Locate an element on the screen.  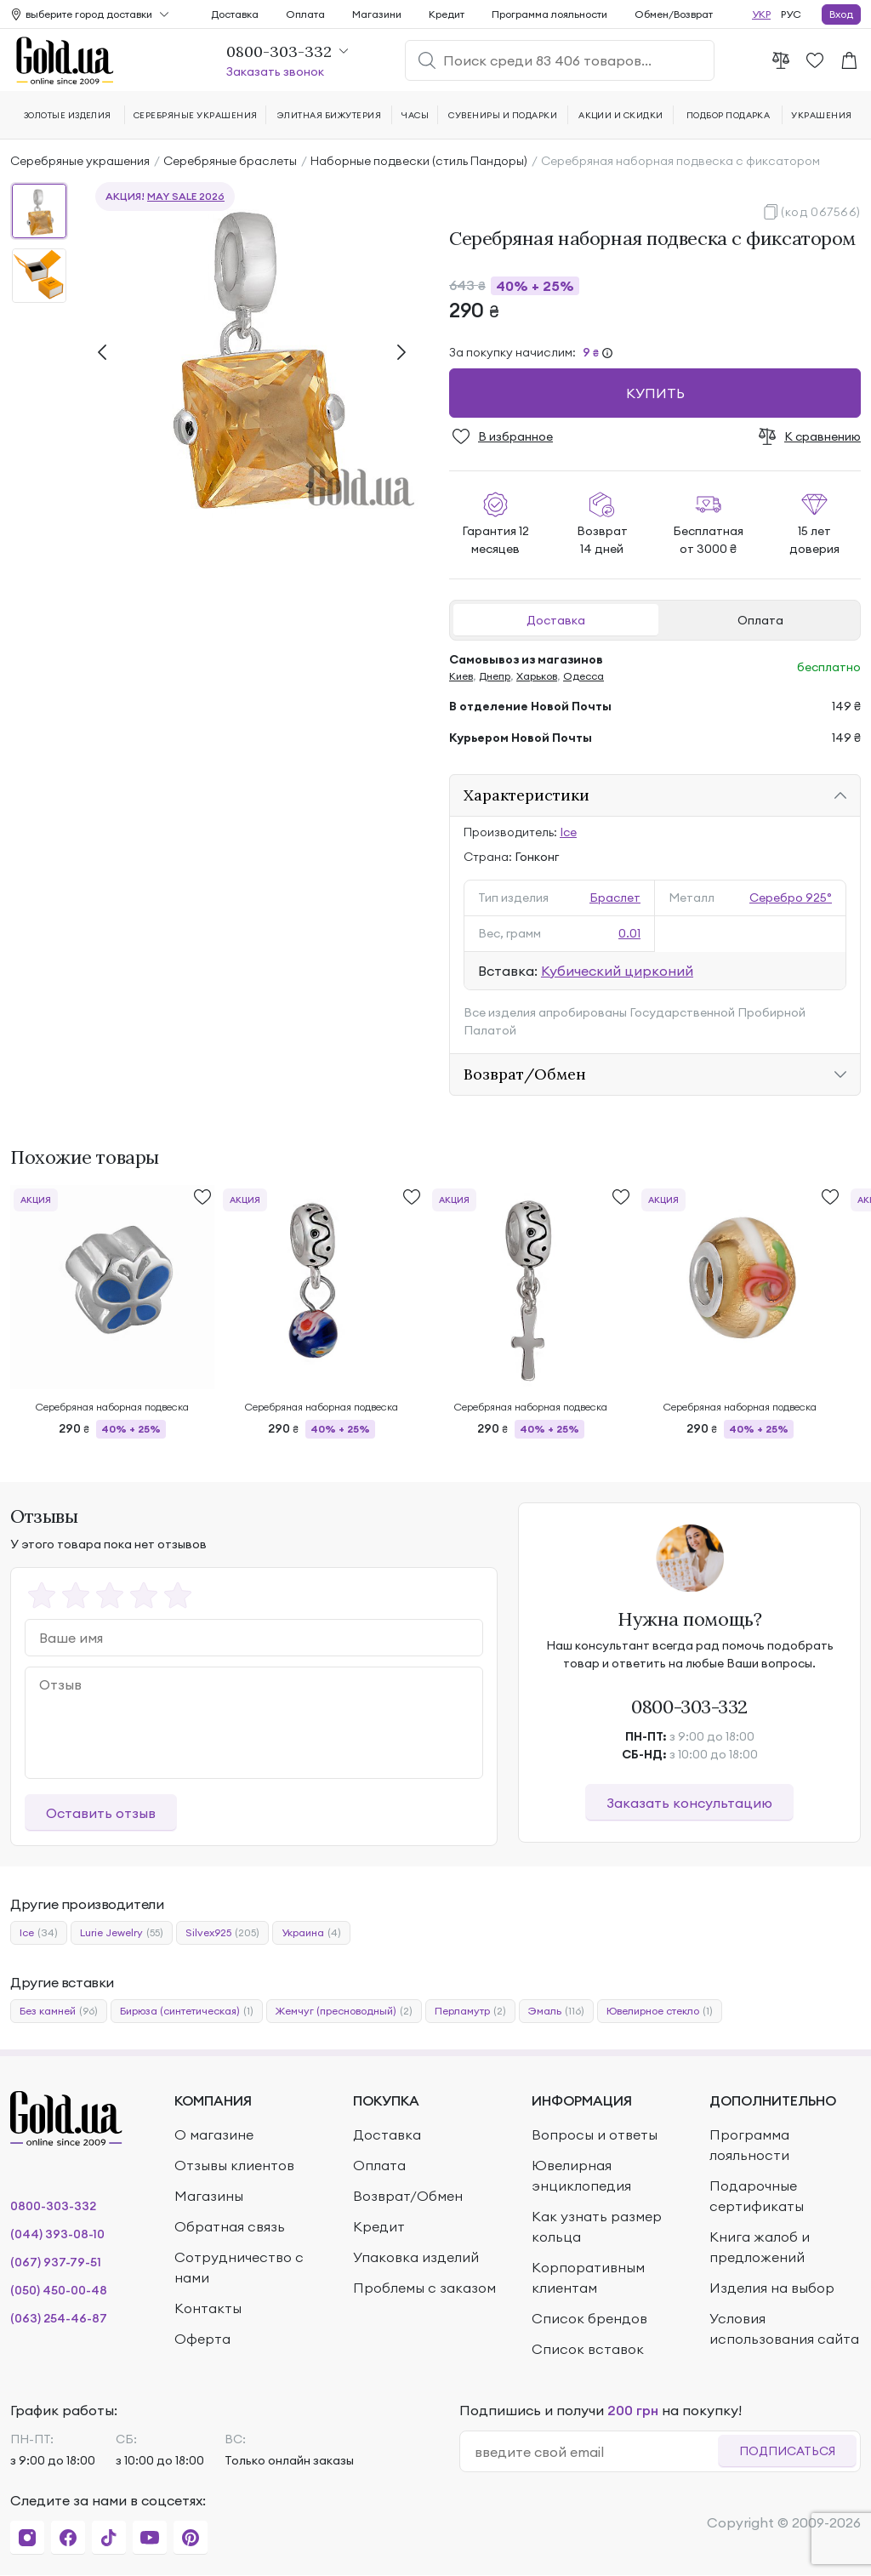
Браслет is located at coordinates (614, 897).